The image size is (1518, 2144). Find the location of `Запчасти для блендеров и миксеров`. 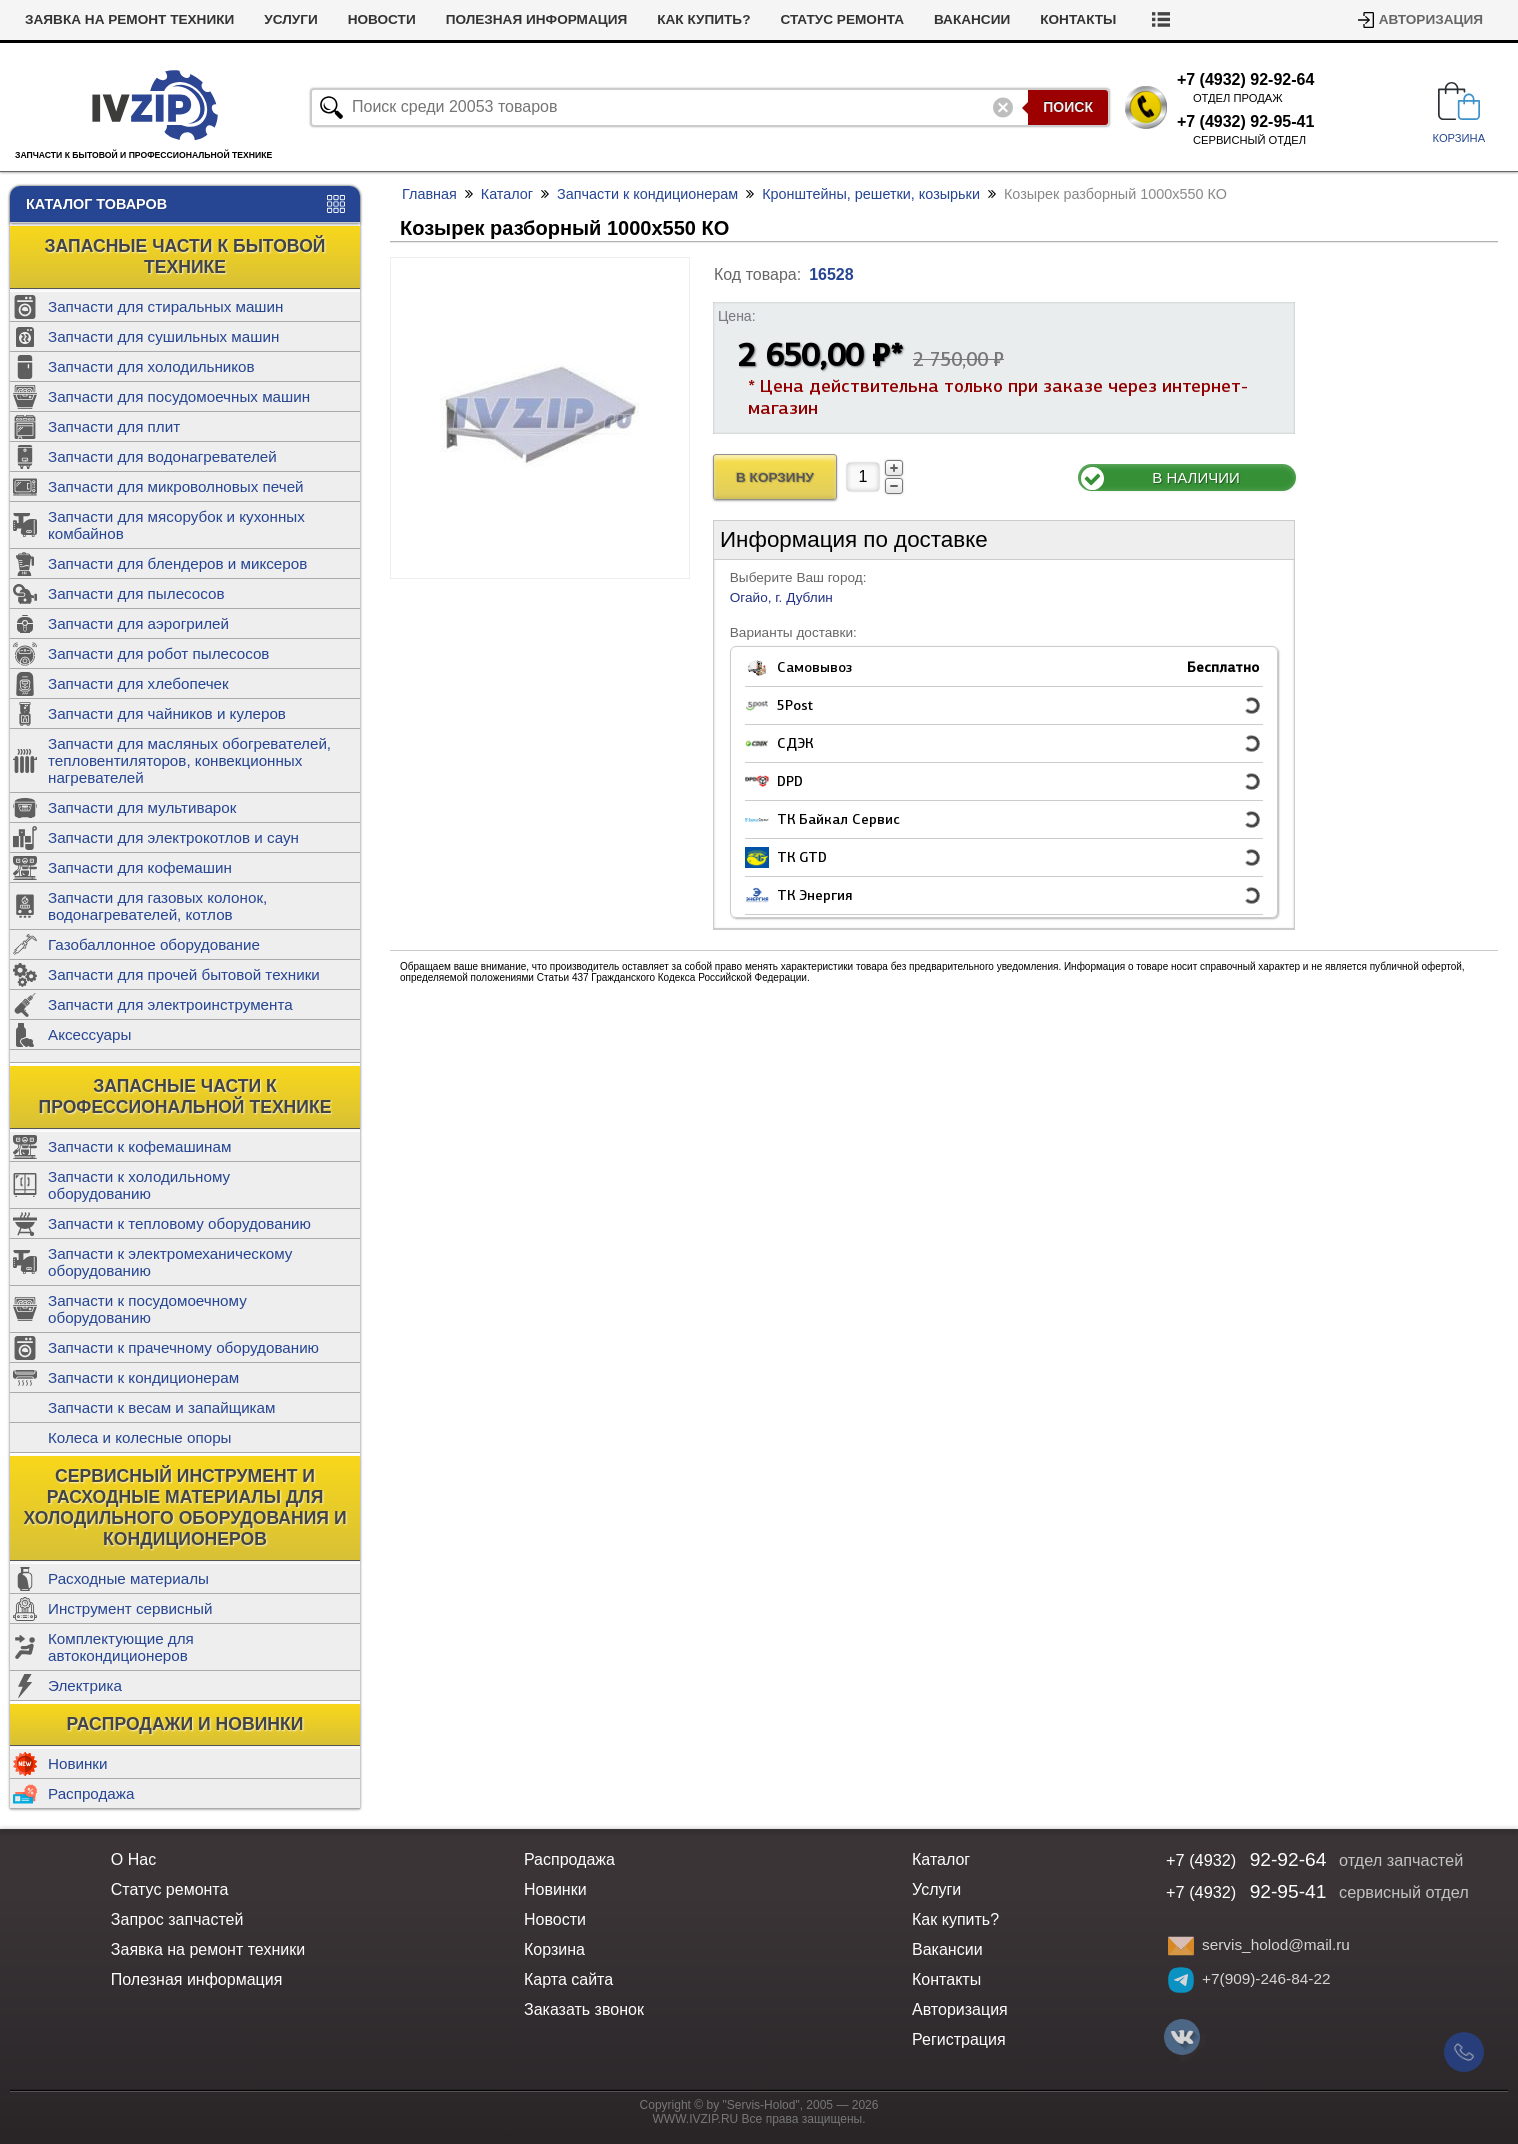

Запчасти для блендеров и миксеров is located at coordinates (177, 563).